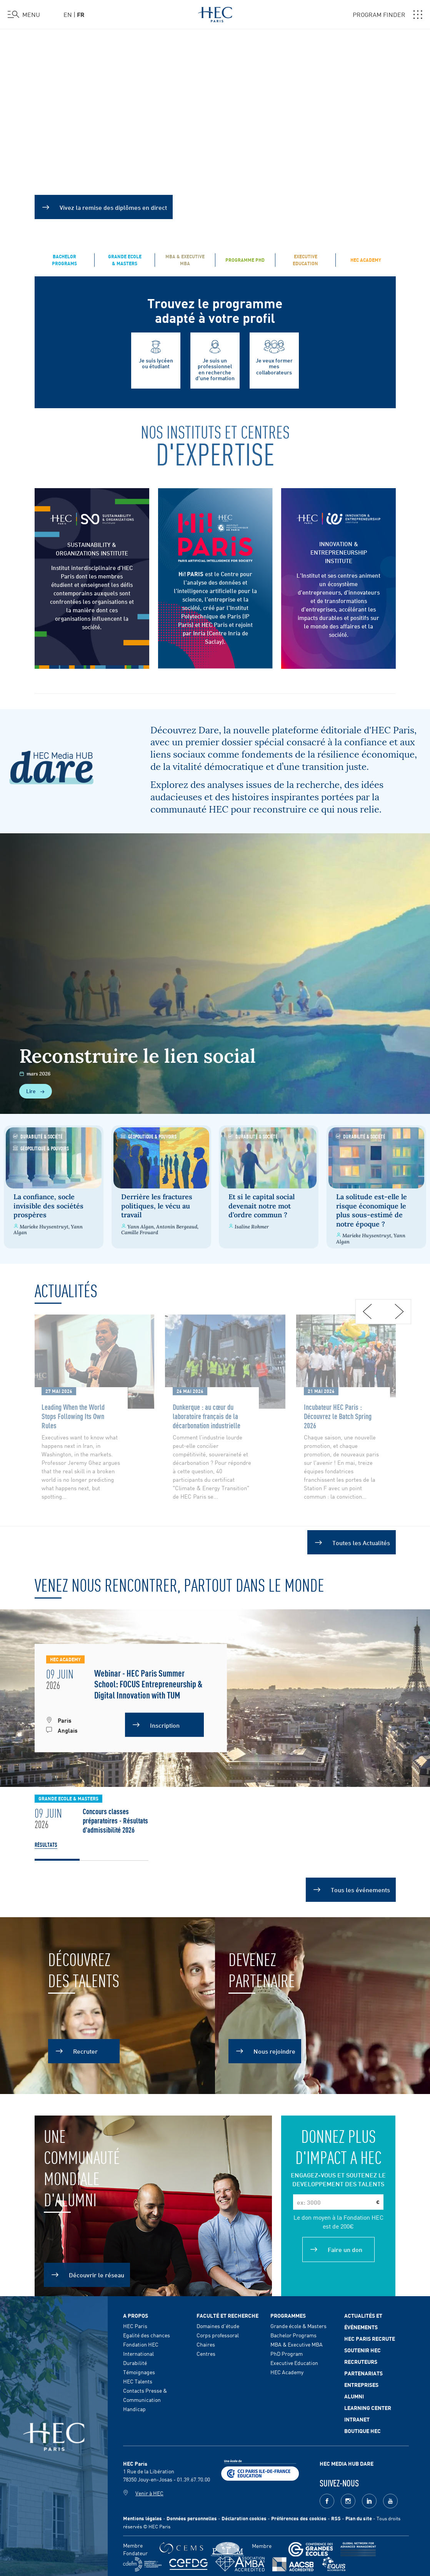 Image resolution: width=430 pixels, height=2576 pixels. What do you see at coordinates (38, 1136) in the screenshot?
I see `Durabilité & Société` at bounding box center [38, 1136].